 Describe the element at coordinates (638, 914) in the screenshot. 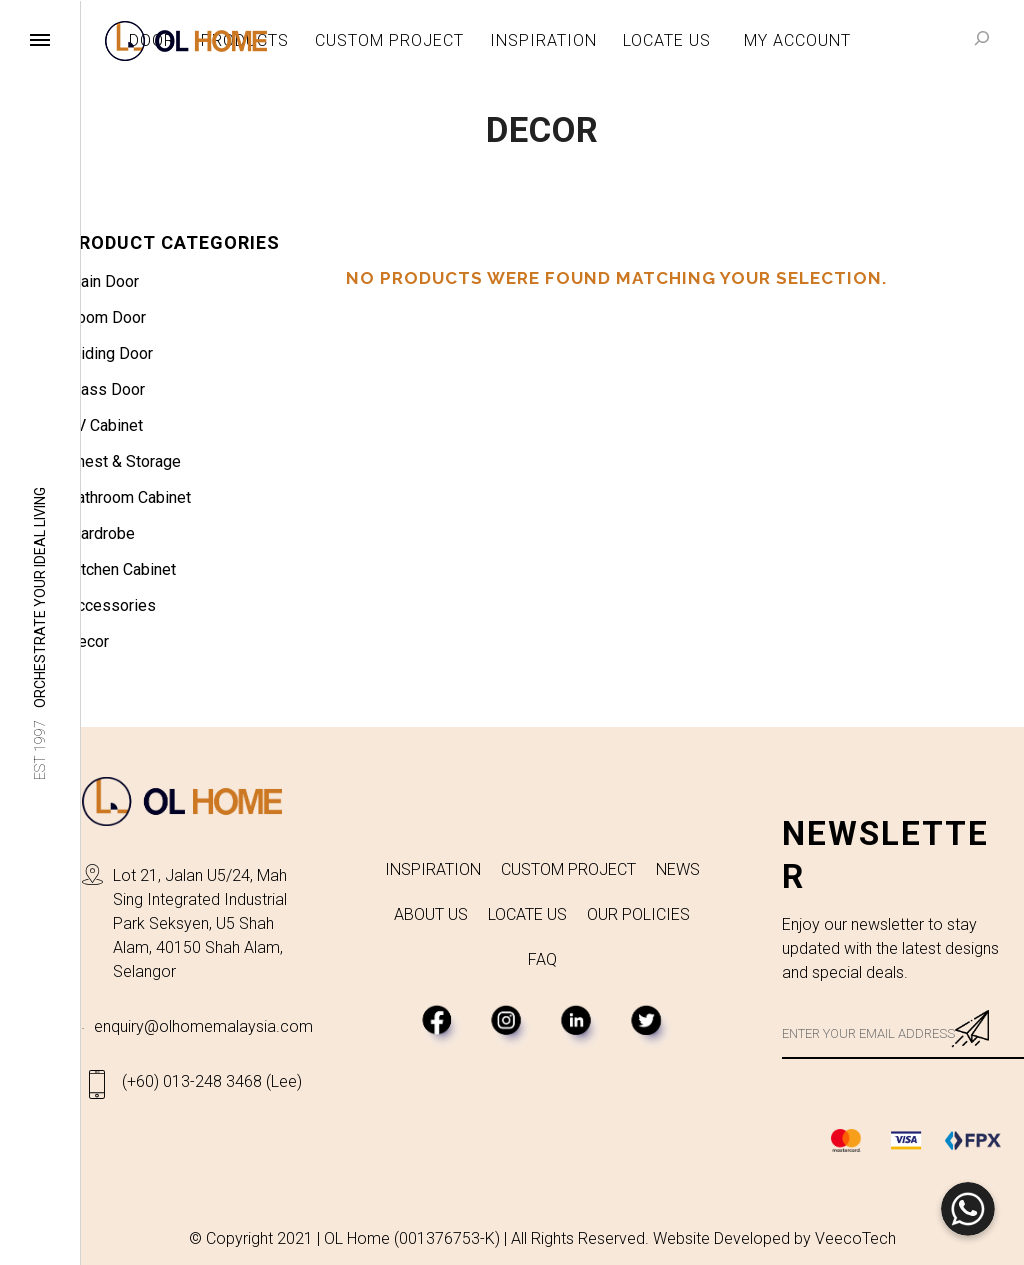

I see `OUR POLICIES` at that location.